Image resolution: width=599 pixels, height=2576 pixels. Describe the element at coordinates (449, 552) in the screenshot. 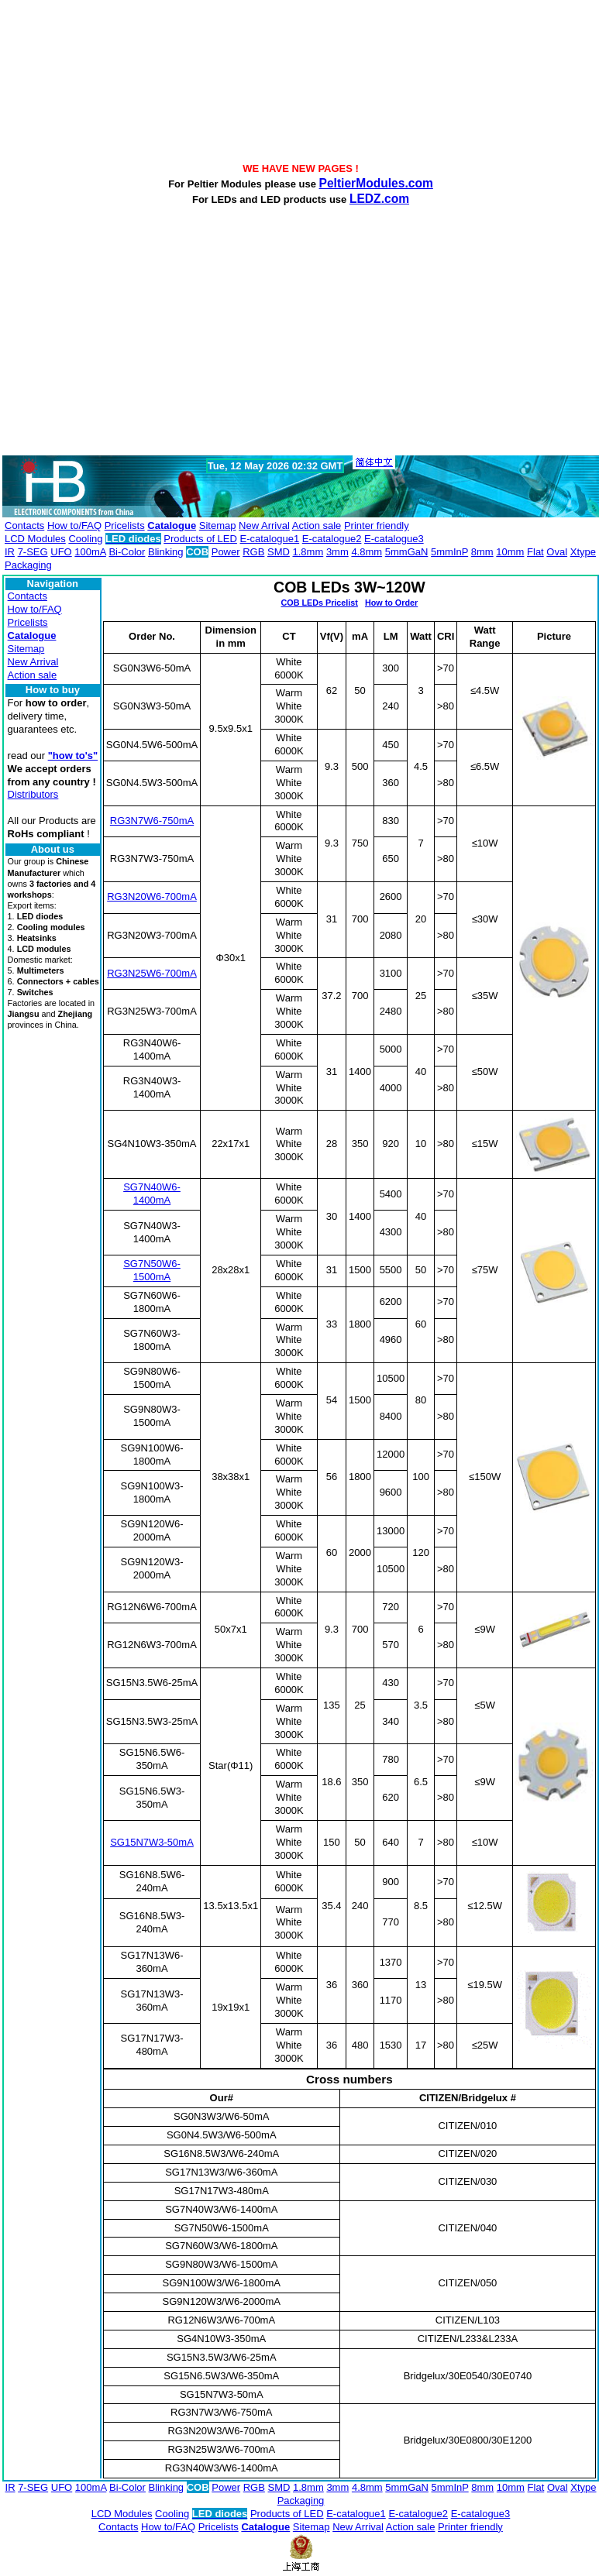

I see `5mmInP` at that location.